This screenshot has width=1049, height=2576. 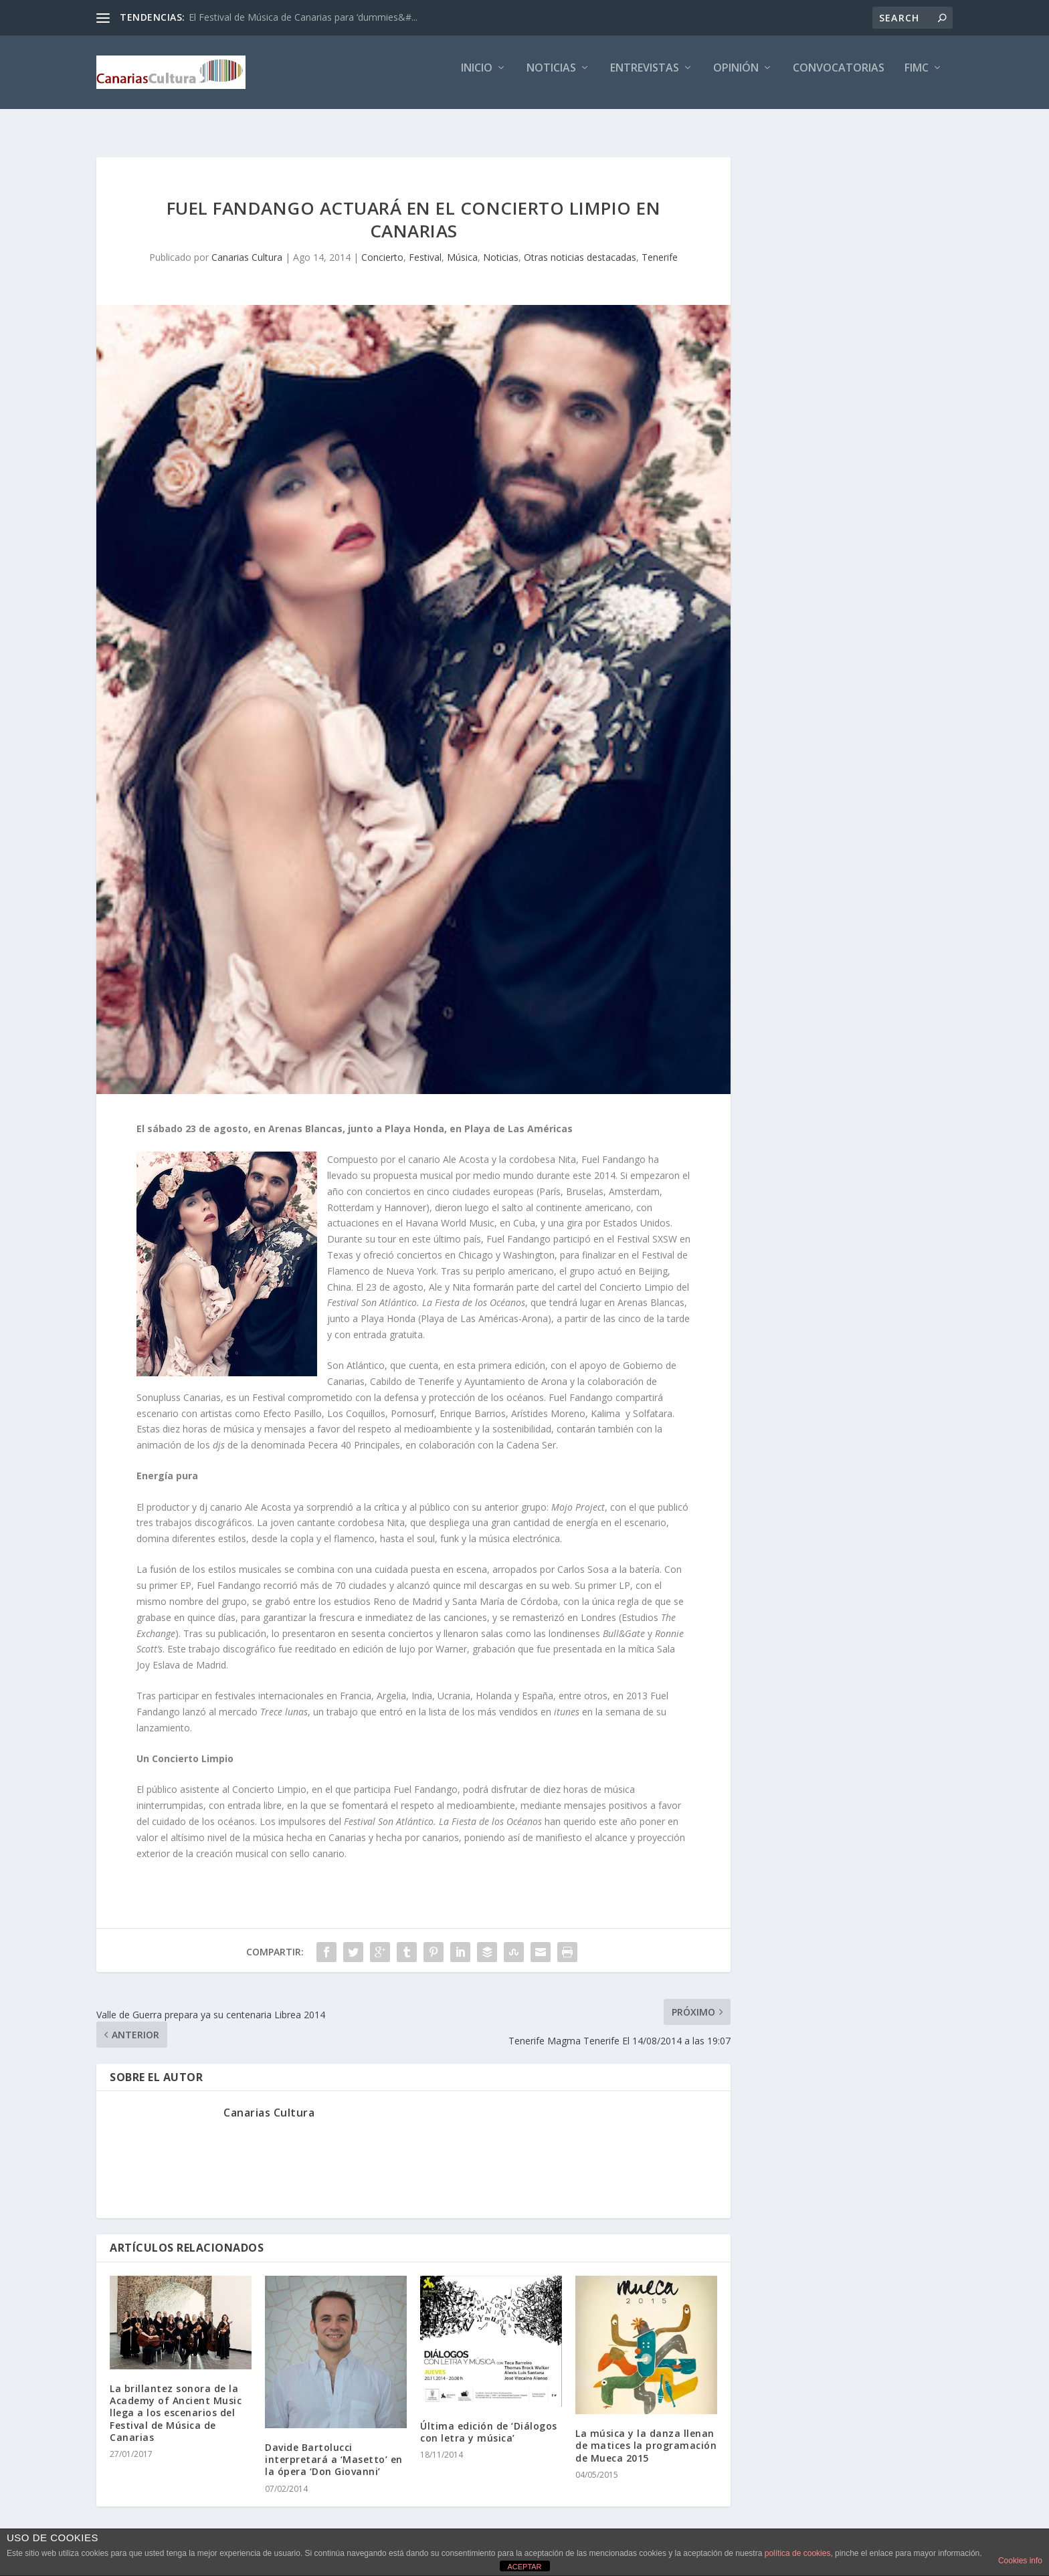 What do you see at coordinates (382, 245) in the screenshot?
I see `Concierto` at bounding box center [382, 245].